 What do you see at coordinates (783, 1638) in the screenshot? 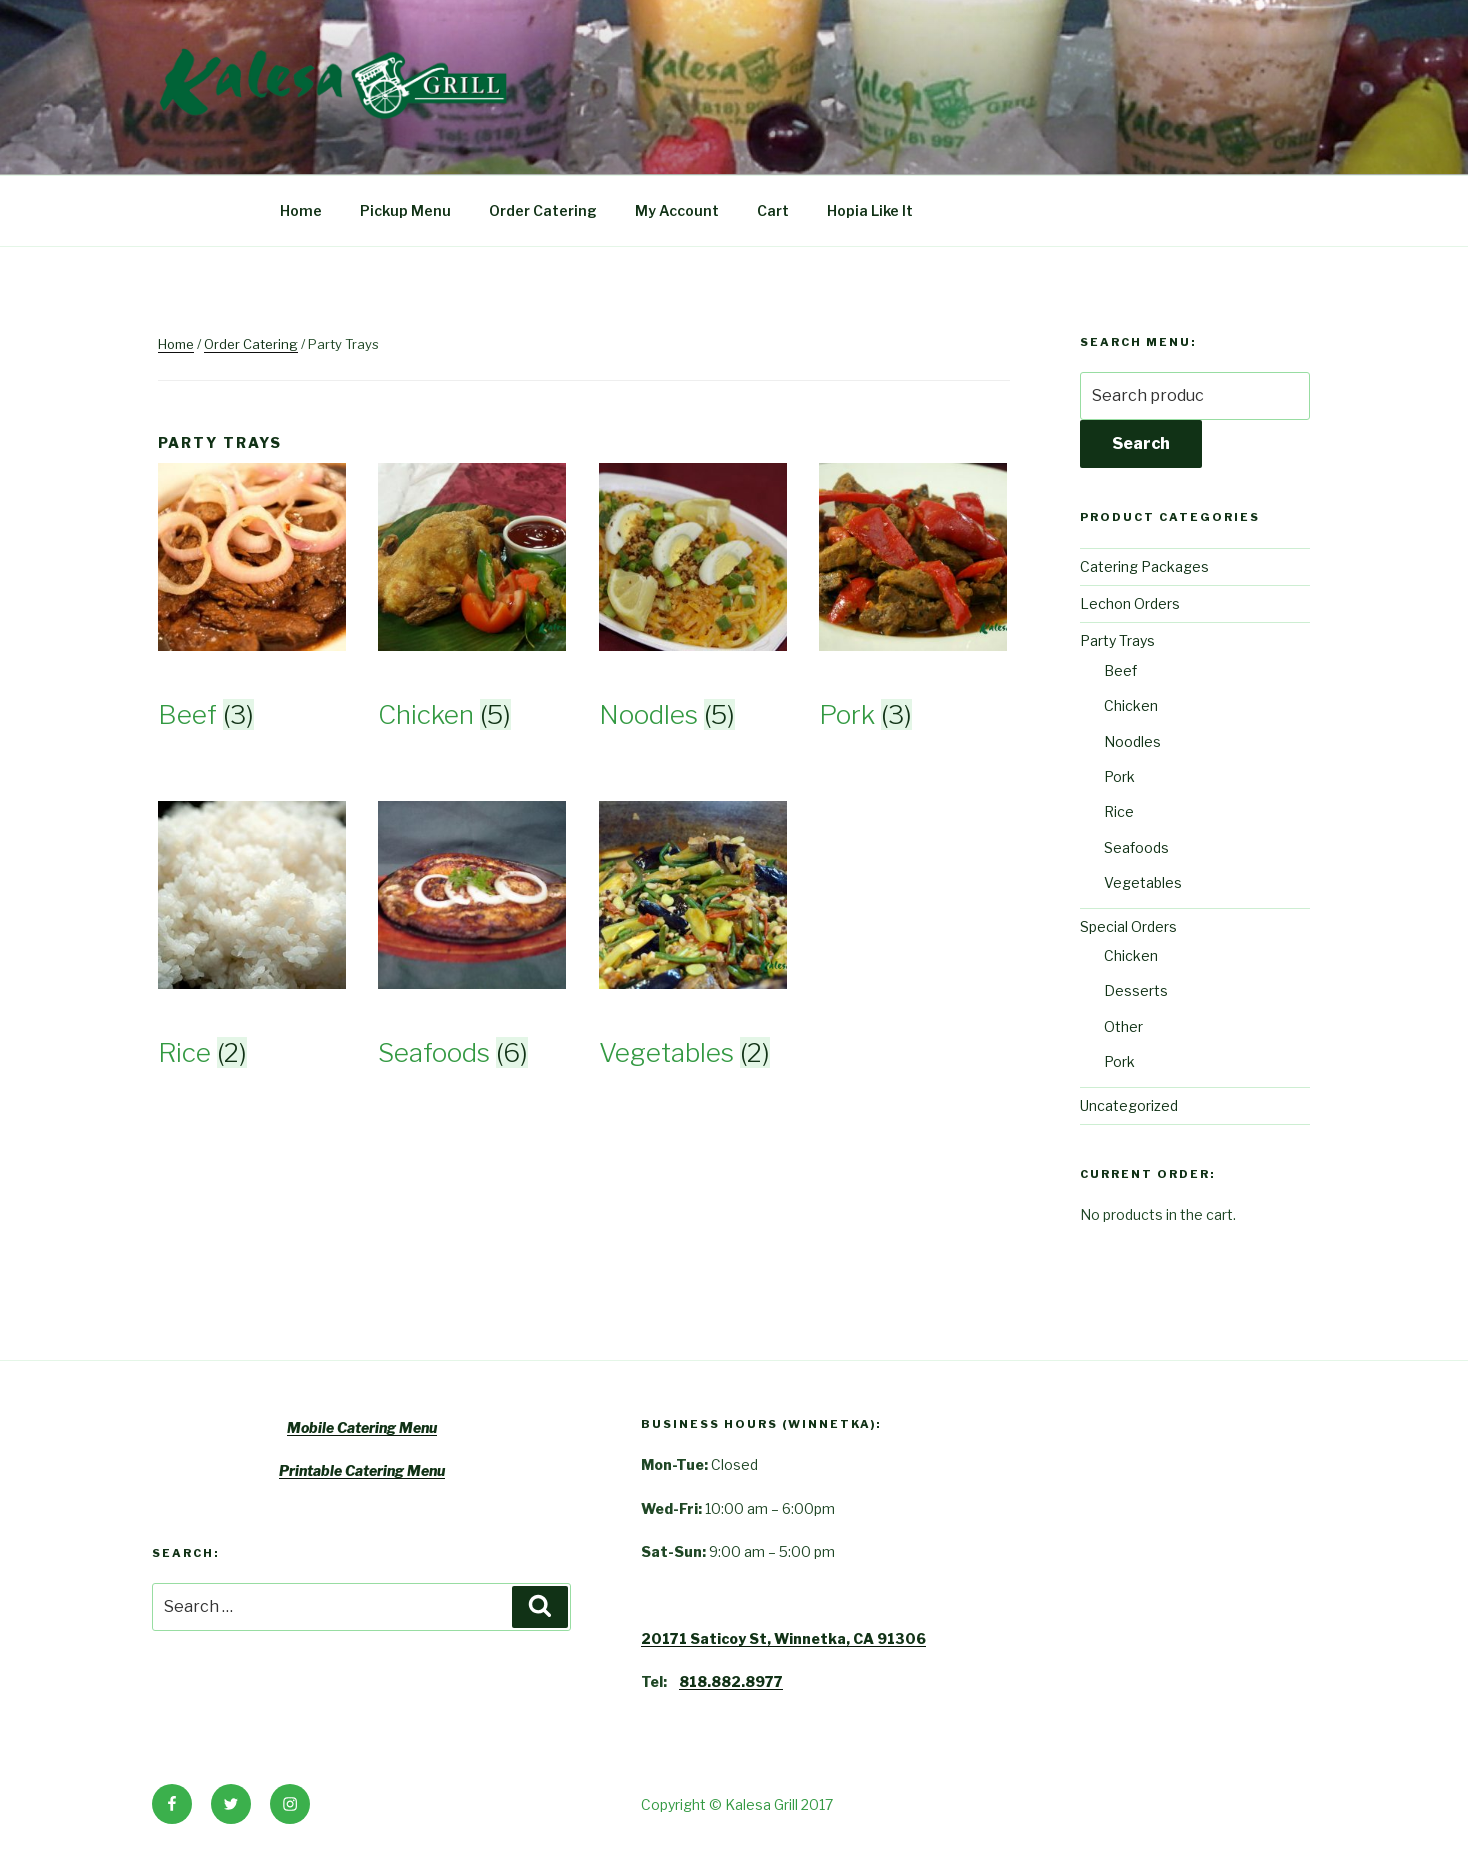
I see `20171 Saticoy St, Winnetka, CA 91306` at bounding box center [783, 1638].